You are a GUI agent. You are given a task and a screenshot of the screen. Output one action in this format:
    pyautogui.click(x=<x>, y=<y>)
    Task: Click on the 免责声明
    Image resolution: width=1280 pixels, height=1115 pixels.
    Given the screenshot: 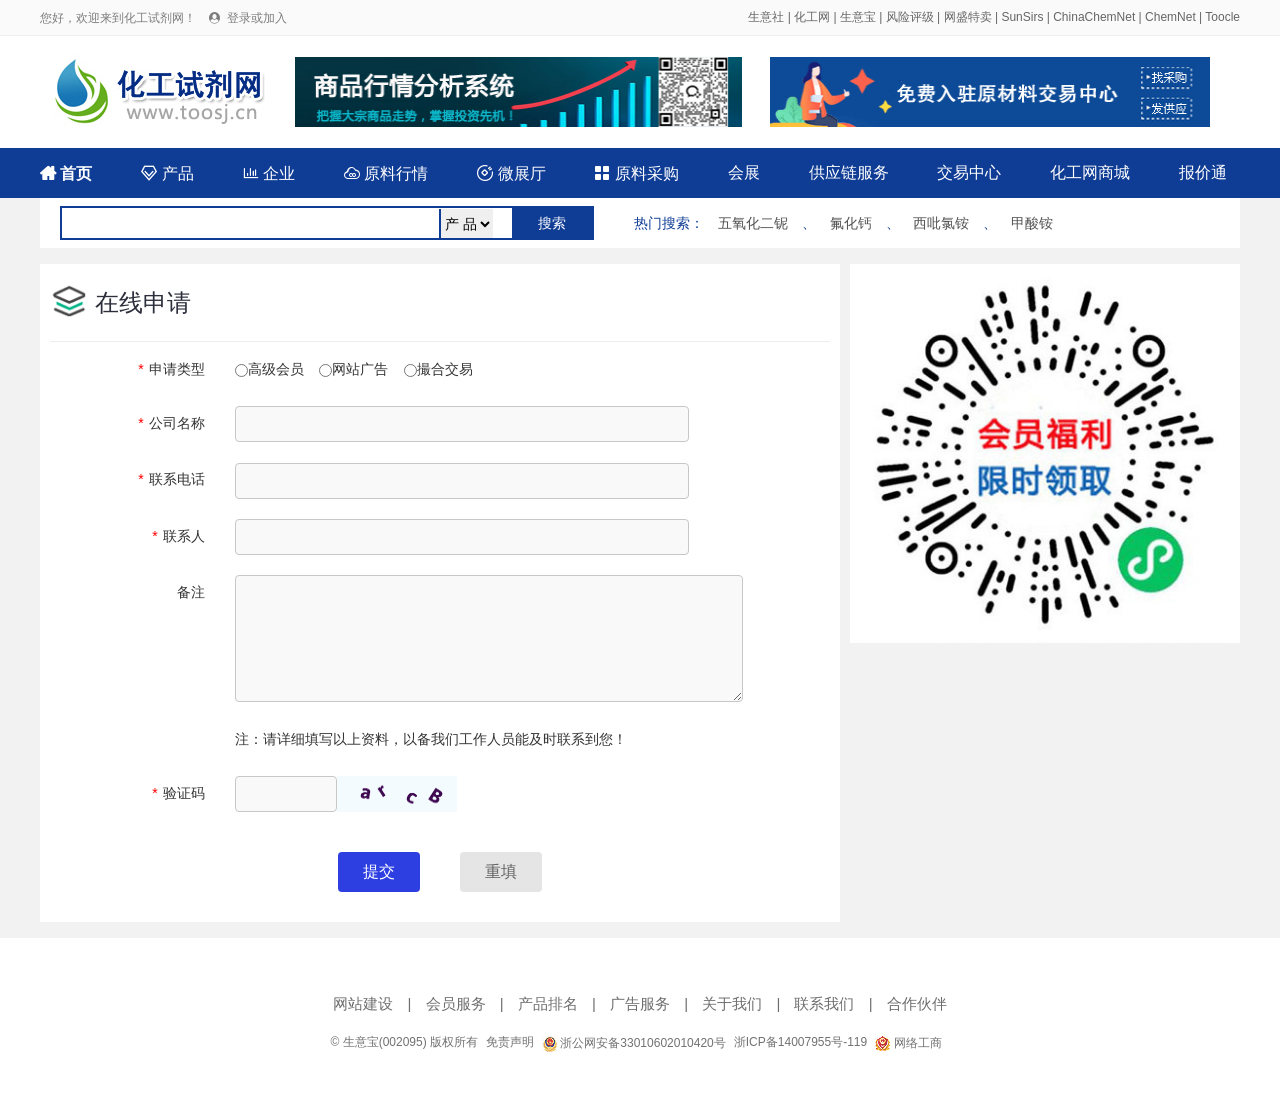 What is the action you would take?
    pyautogui.click(x=510, y=1042)
    